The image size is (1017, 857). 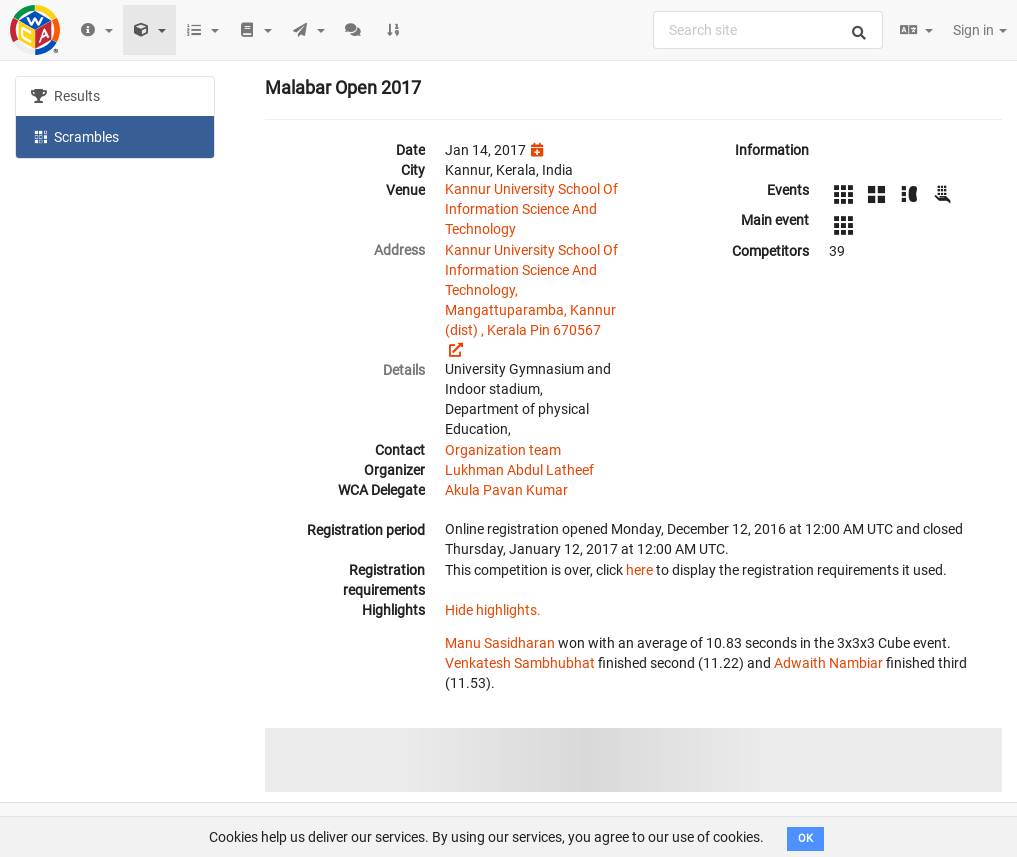 What do you see at coordinates (65, 96) in the screenshot?
I see `Results` at bounding box center [65, 96].